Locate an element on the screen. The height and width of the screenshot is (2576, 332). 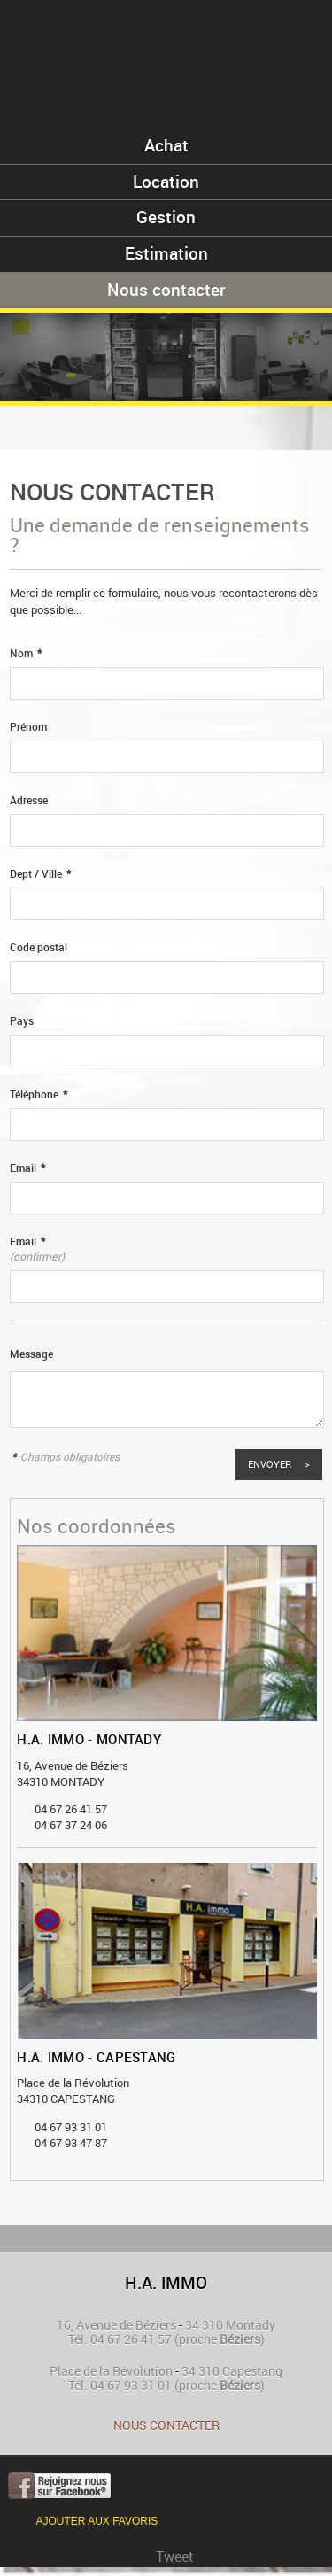
Menu is located at coordinates (295, 37).